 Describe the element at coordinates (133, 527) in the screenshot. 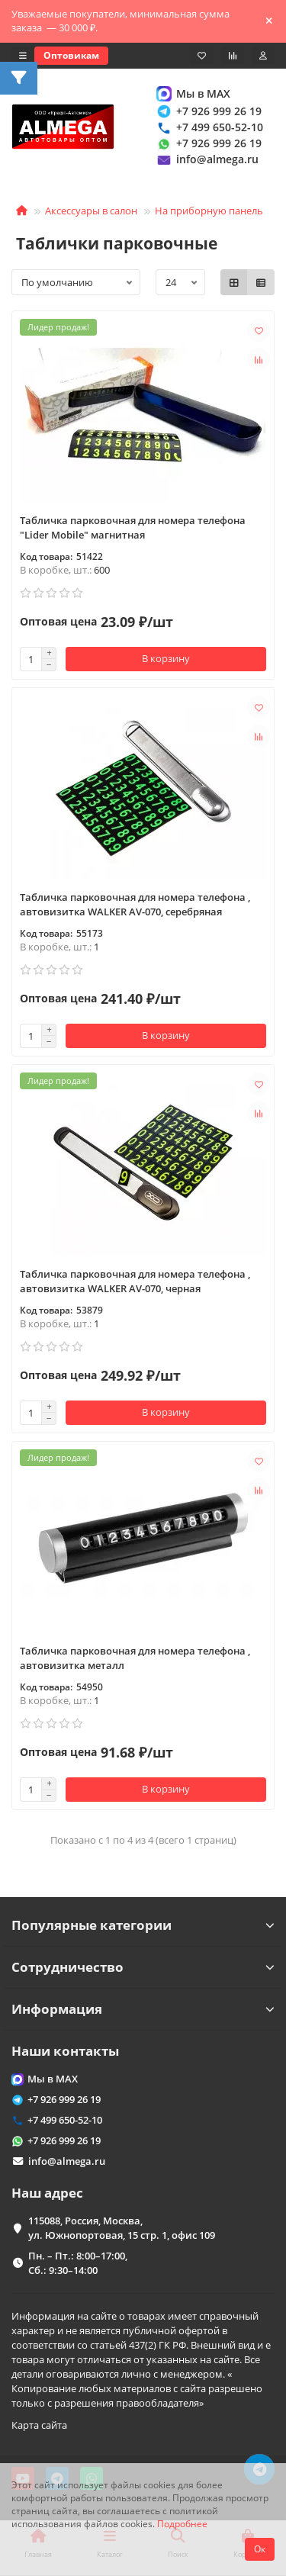

I see `Табличка парковочная для номера телефона "Lider Mobile" магнитная` at that location.